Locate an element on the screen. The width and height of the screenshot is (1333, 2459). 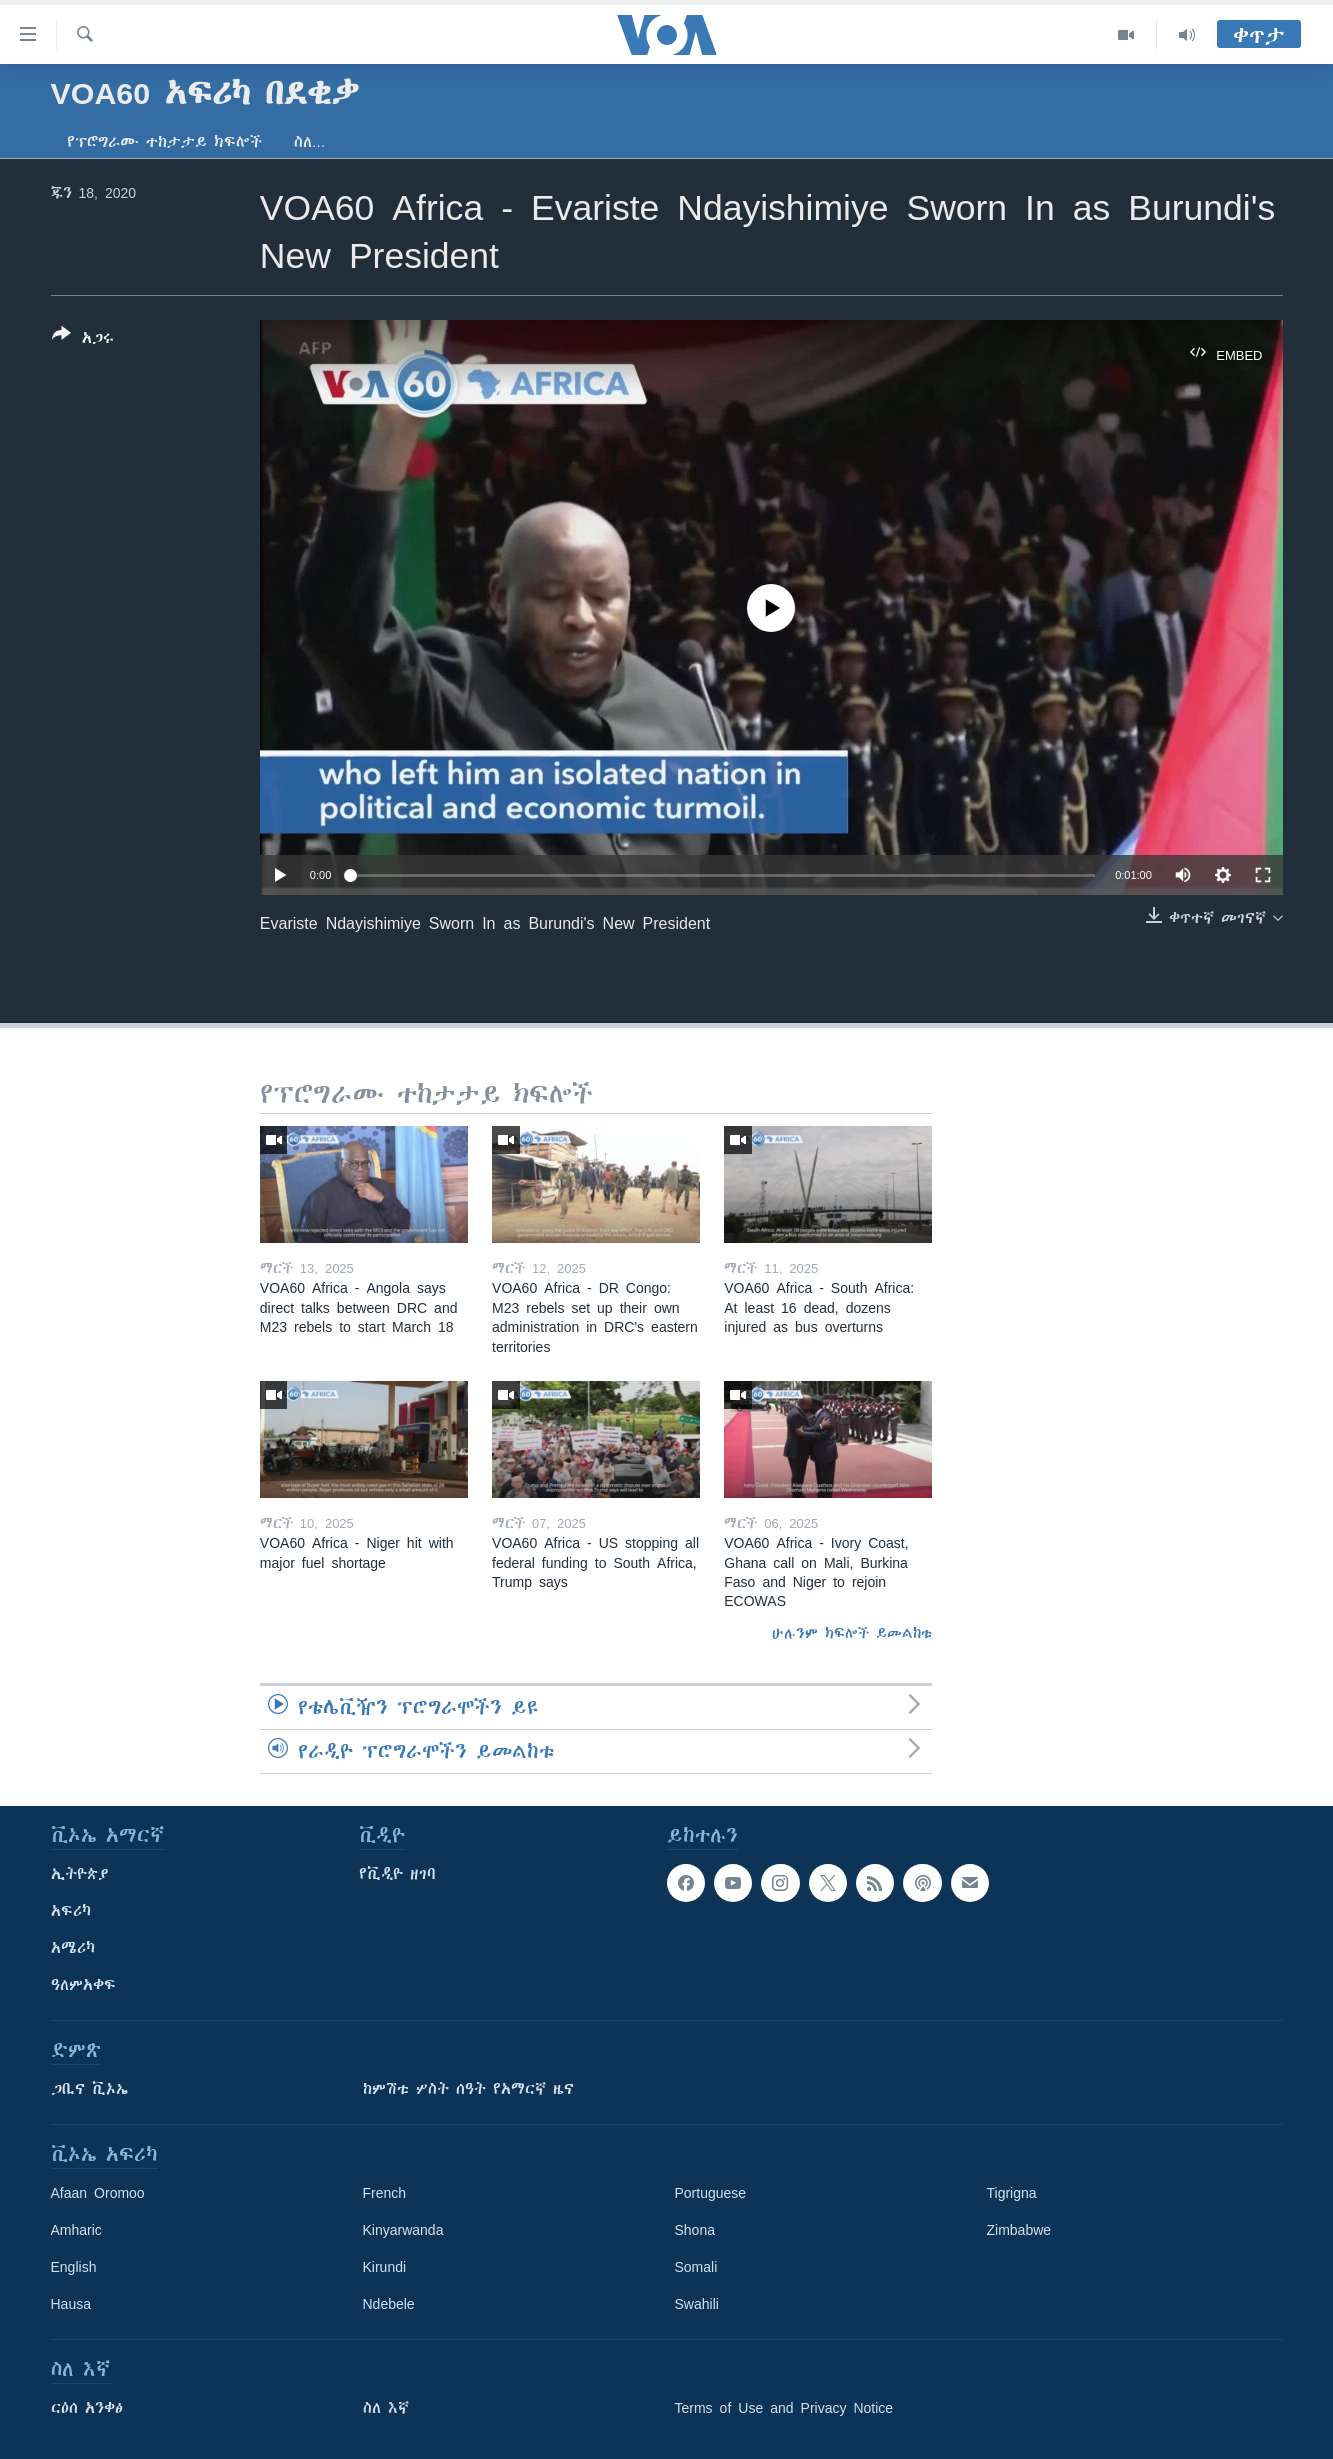
Afaan Oromoo is located at coordinates (98, 2193).